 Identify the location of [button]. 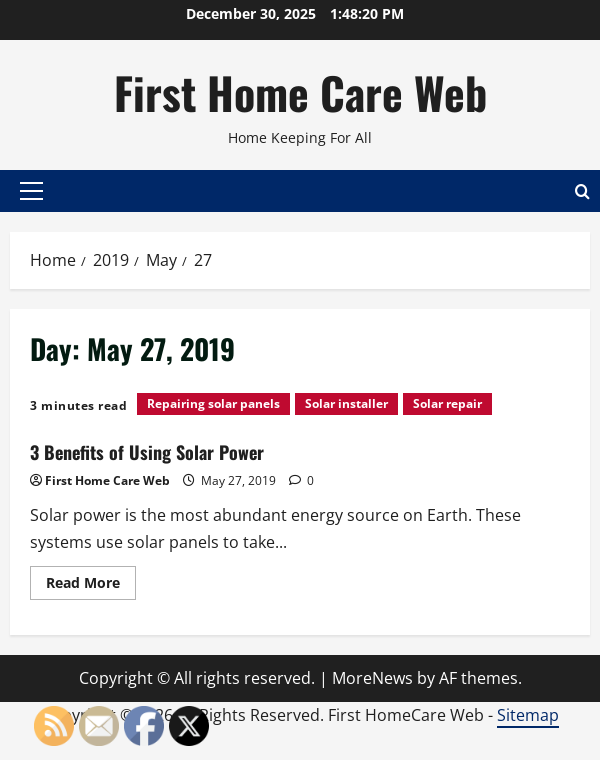
(31, 191).